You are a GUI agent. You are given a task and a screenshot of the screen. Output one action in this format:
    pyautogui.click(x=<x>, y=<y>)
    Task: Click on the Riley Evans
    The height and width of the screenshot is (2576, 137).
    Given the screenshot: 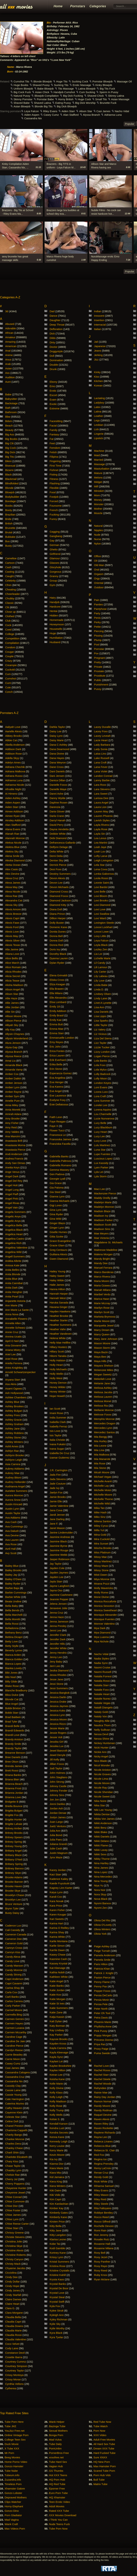 What is the action you would take?
    pyautogui.click(x=48, y=111)
    